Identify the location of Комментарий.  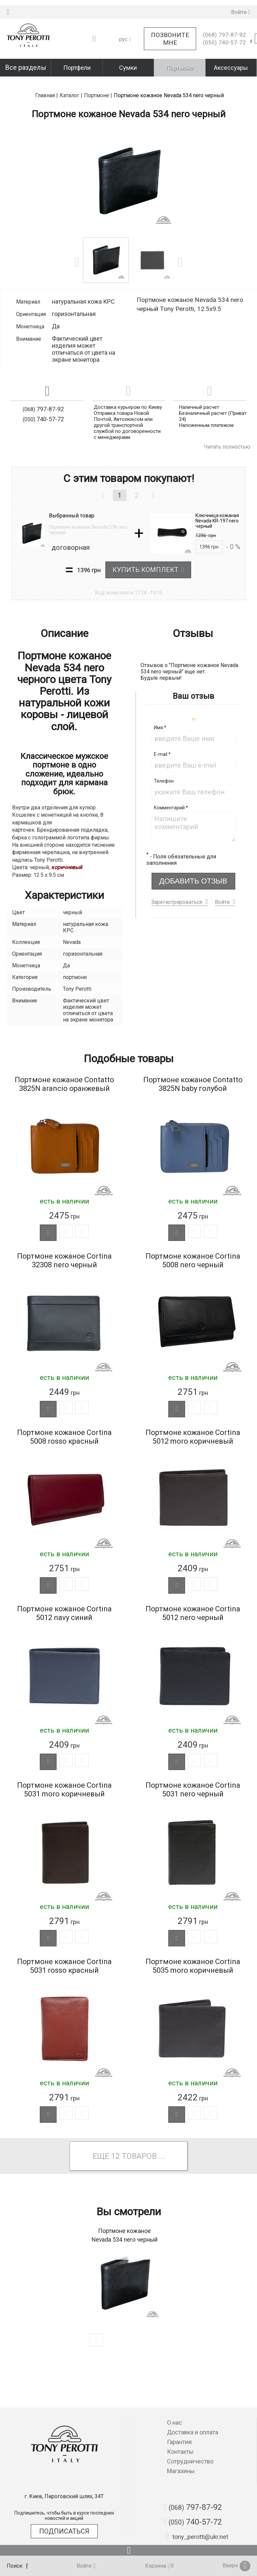
(171, 792).